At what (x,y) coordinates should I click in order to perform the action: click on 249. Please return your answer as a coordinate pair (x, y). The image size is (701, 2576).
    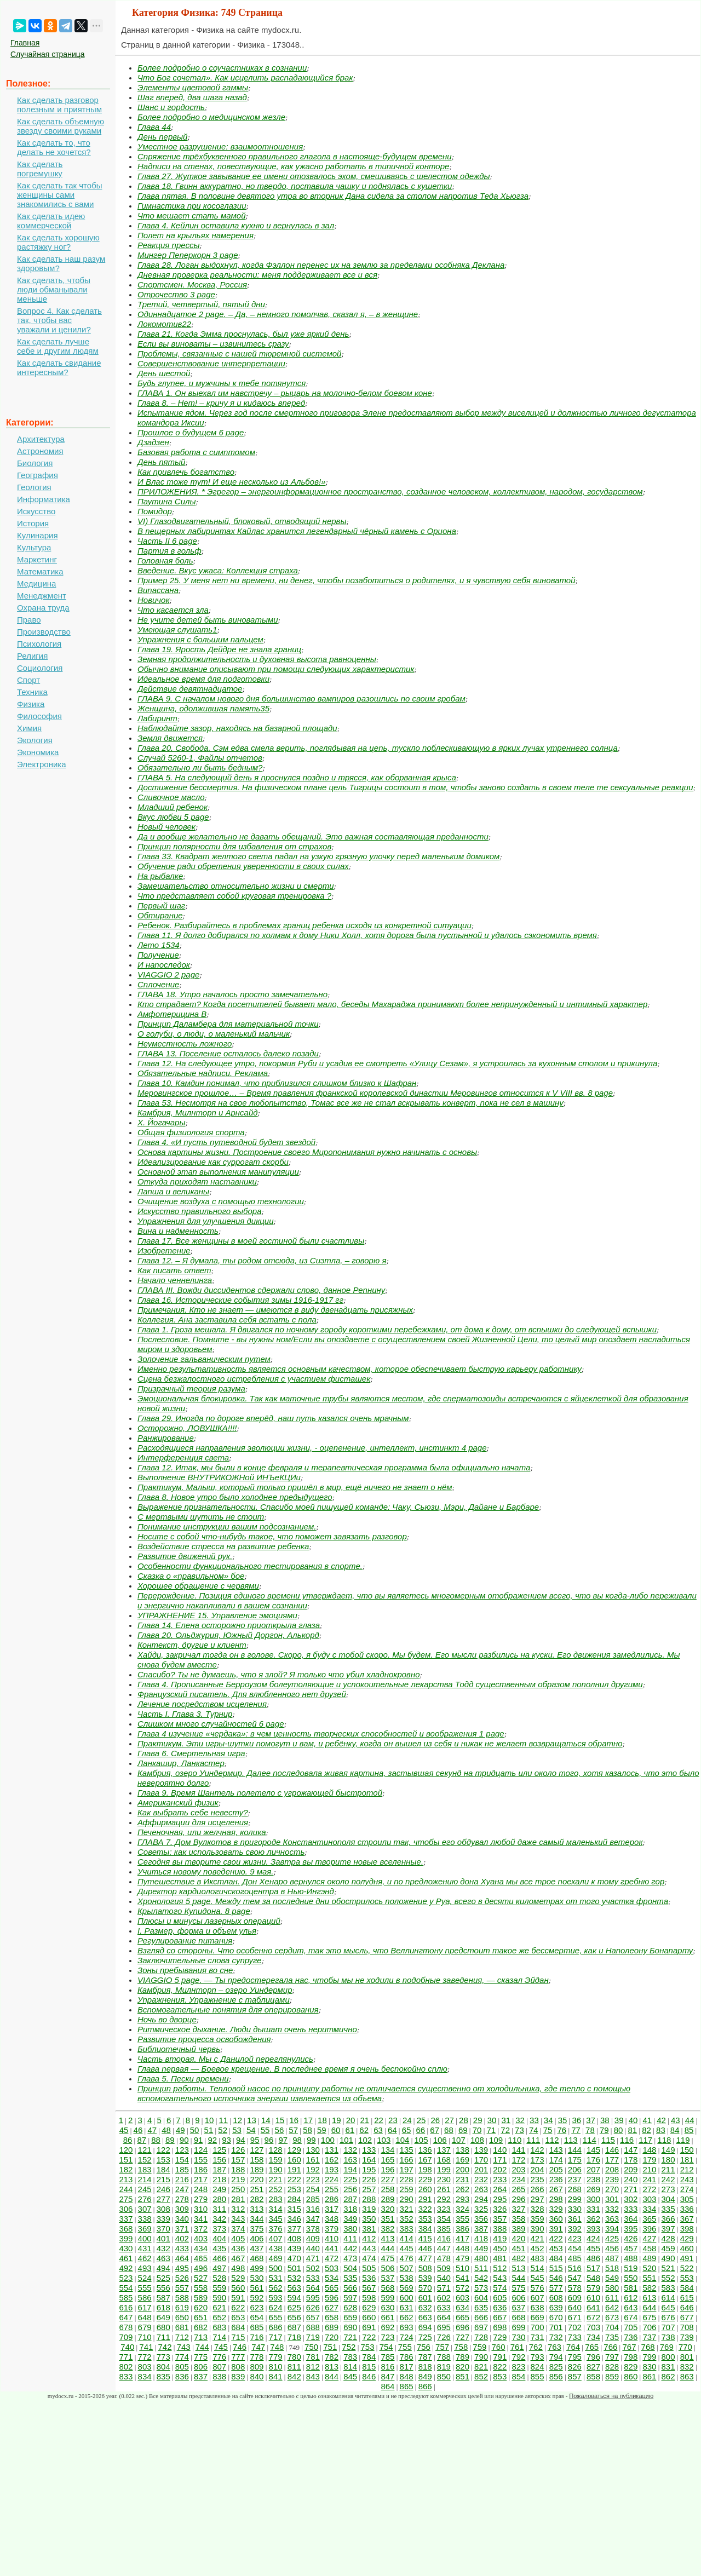
    Looking at the image, I should click on (219, 2189).